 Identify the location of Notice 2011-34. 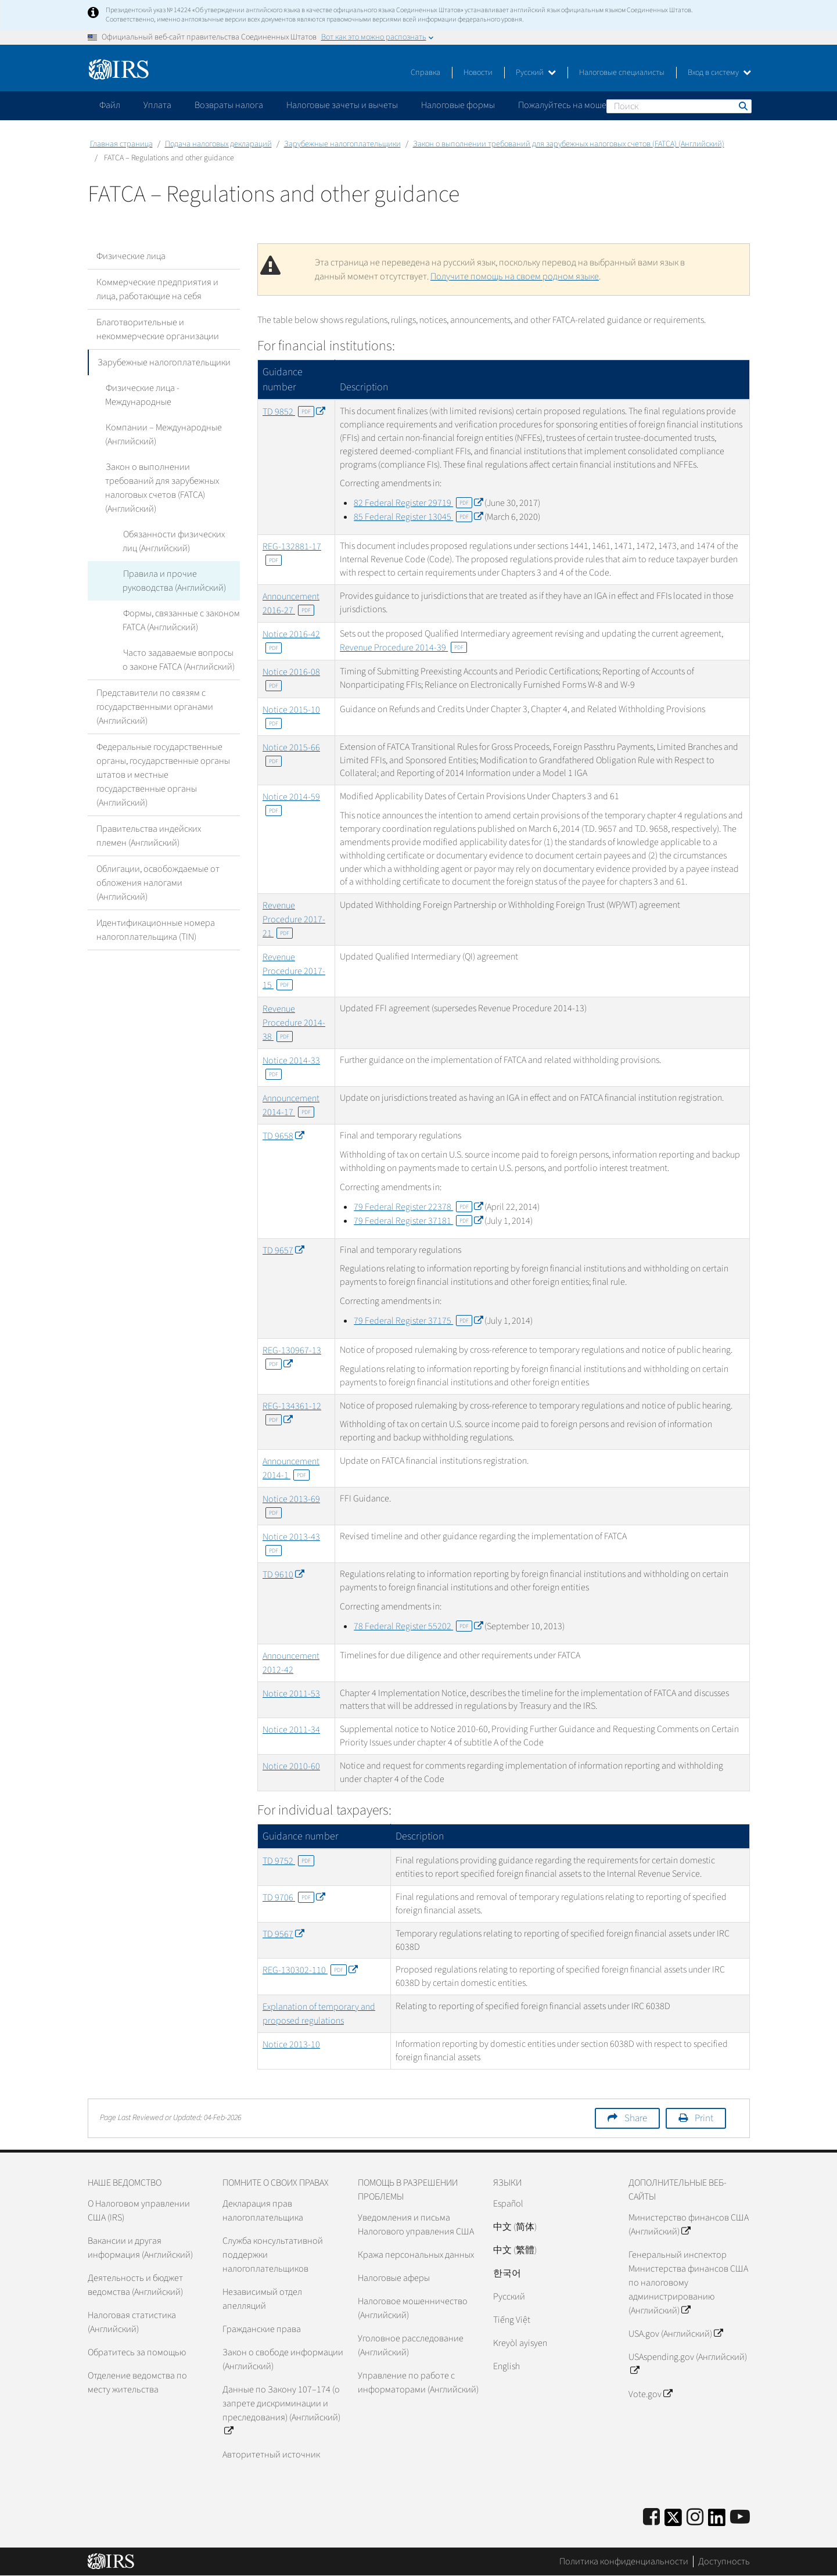
(291, 1729).